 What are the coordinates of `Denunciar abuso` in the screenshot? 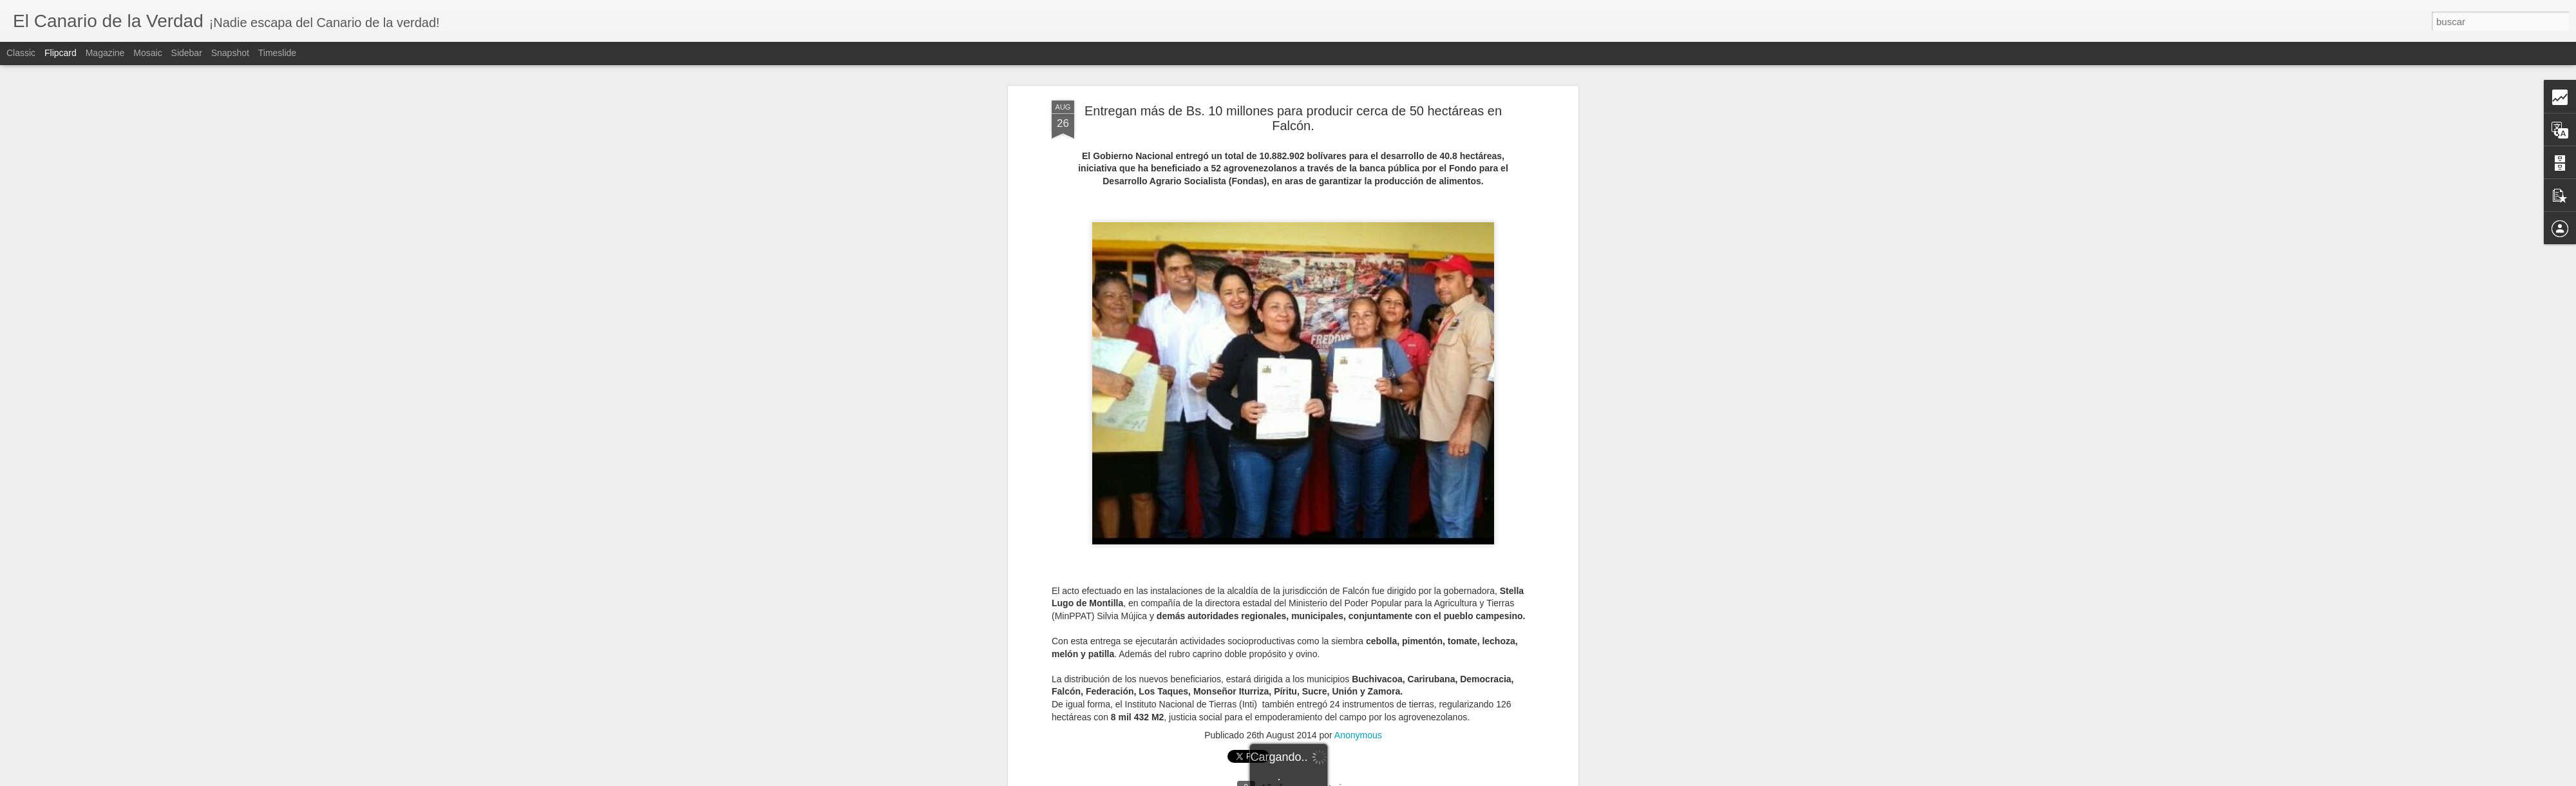 It's located at (1381, 779).